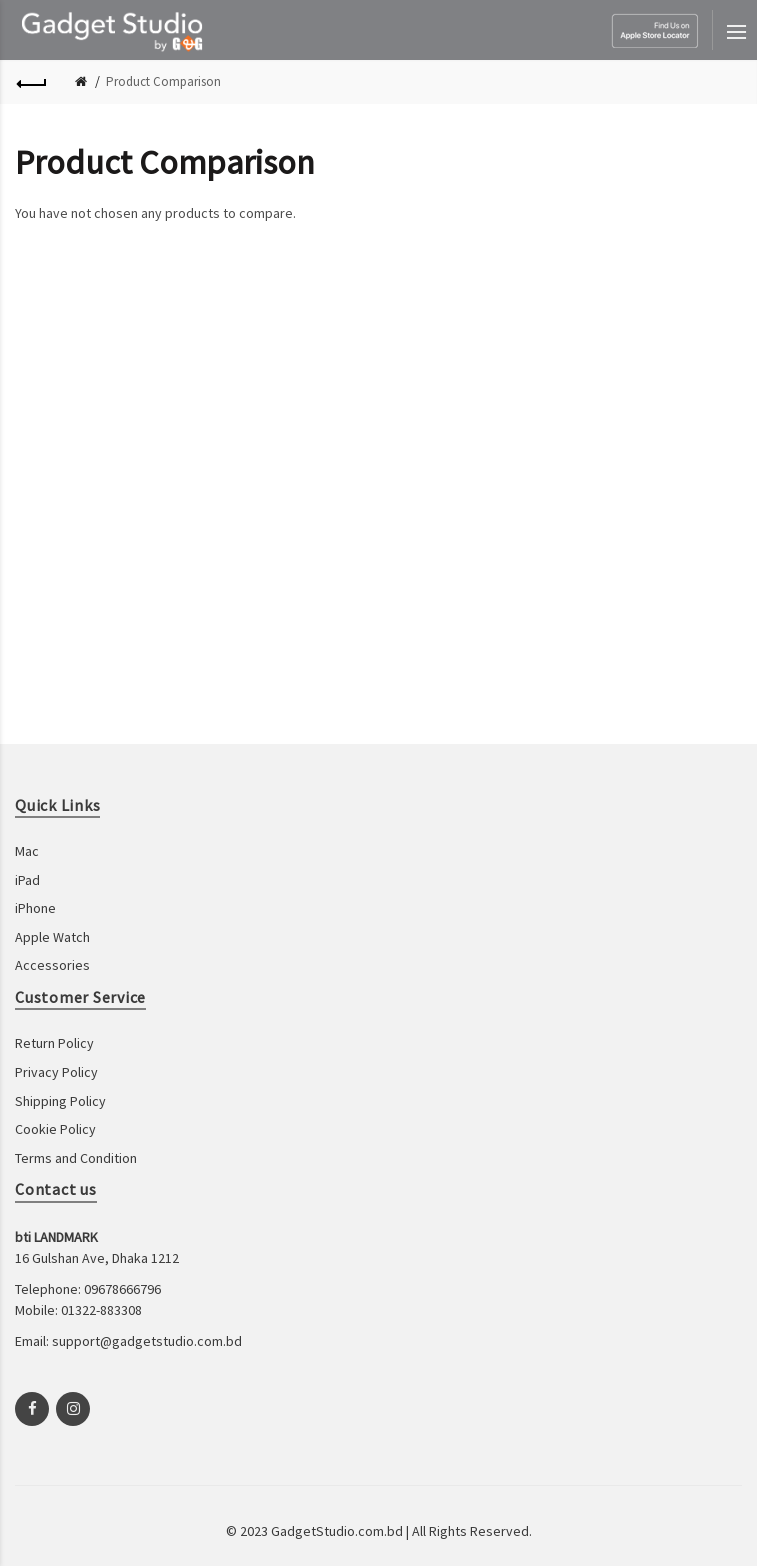 The height and width of the screenshot is (1566, 757). I want to click on Apple Watch, so click(52, 937).